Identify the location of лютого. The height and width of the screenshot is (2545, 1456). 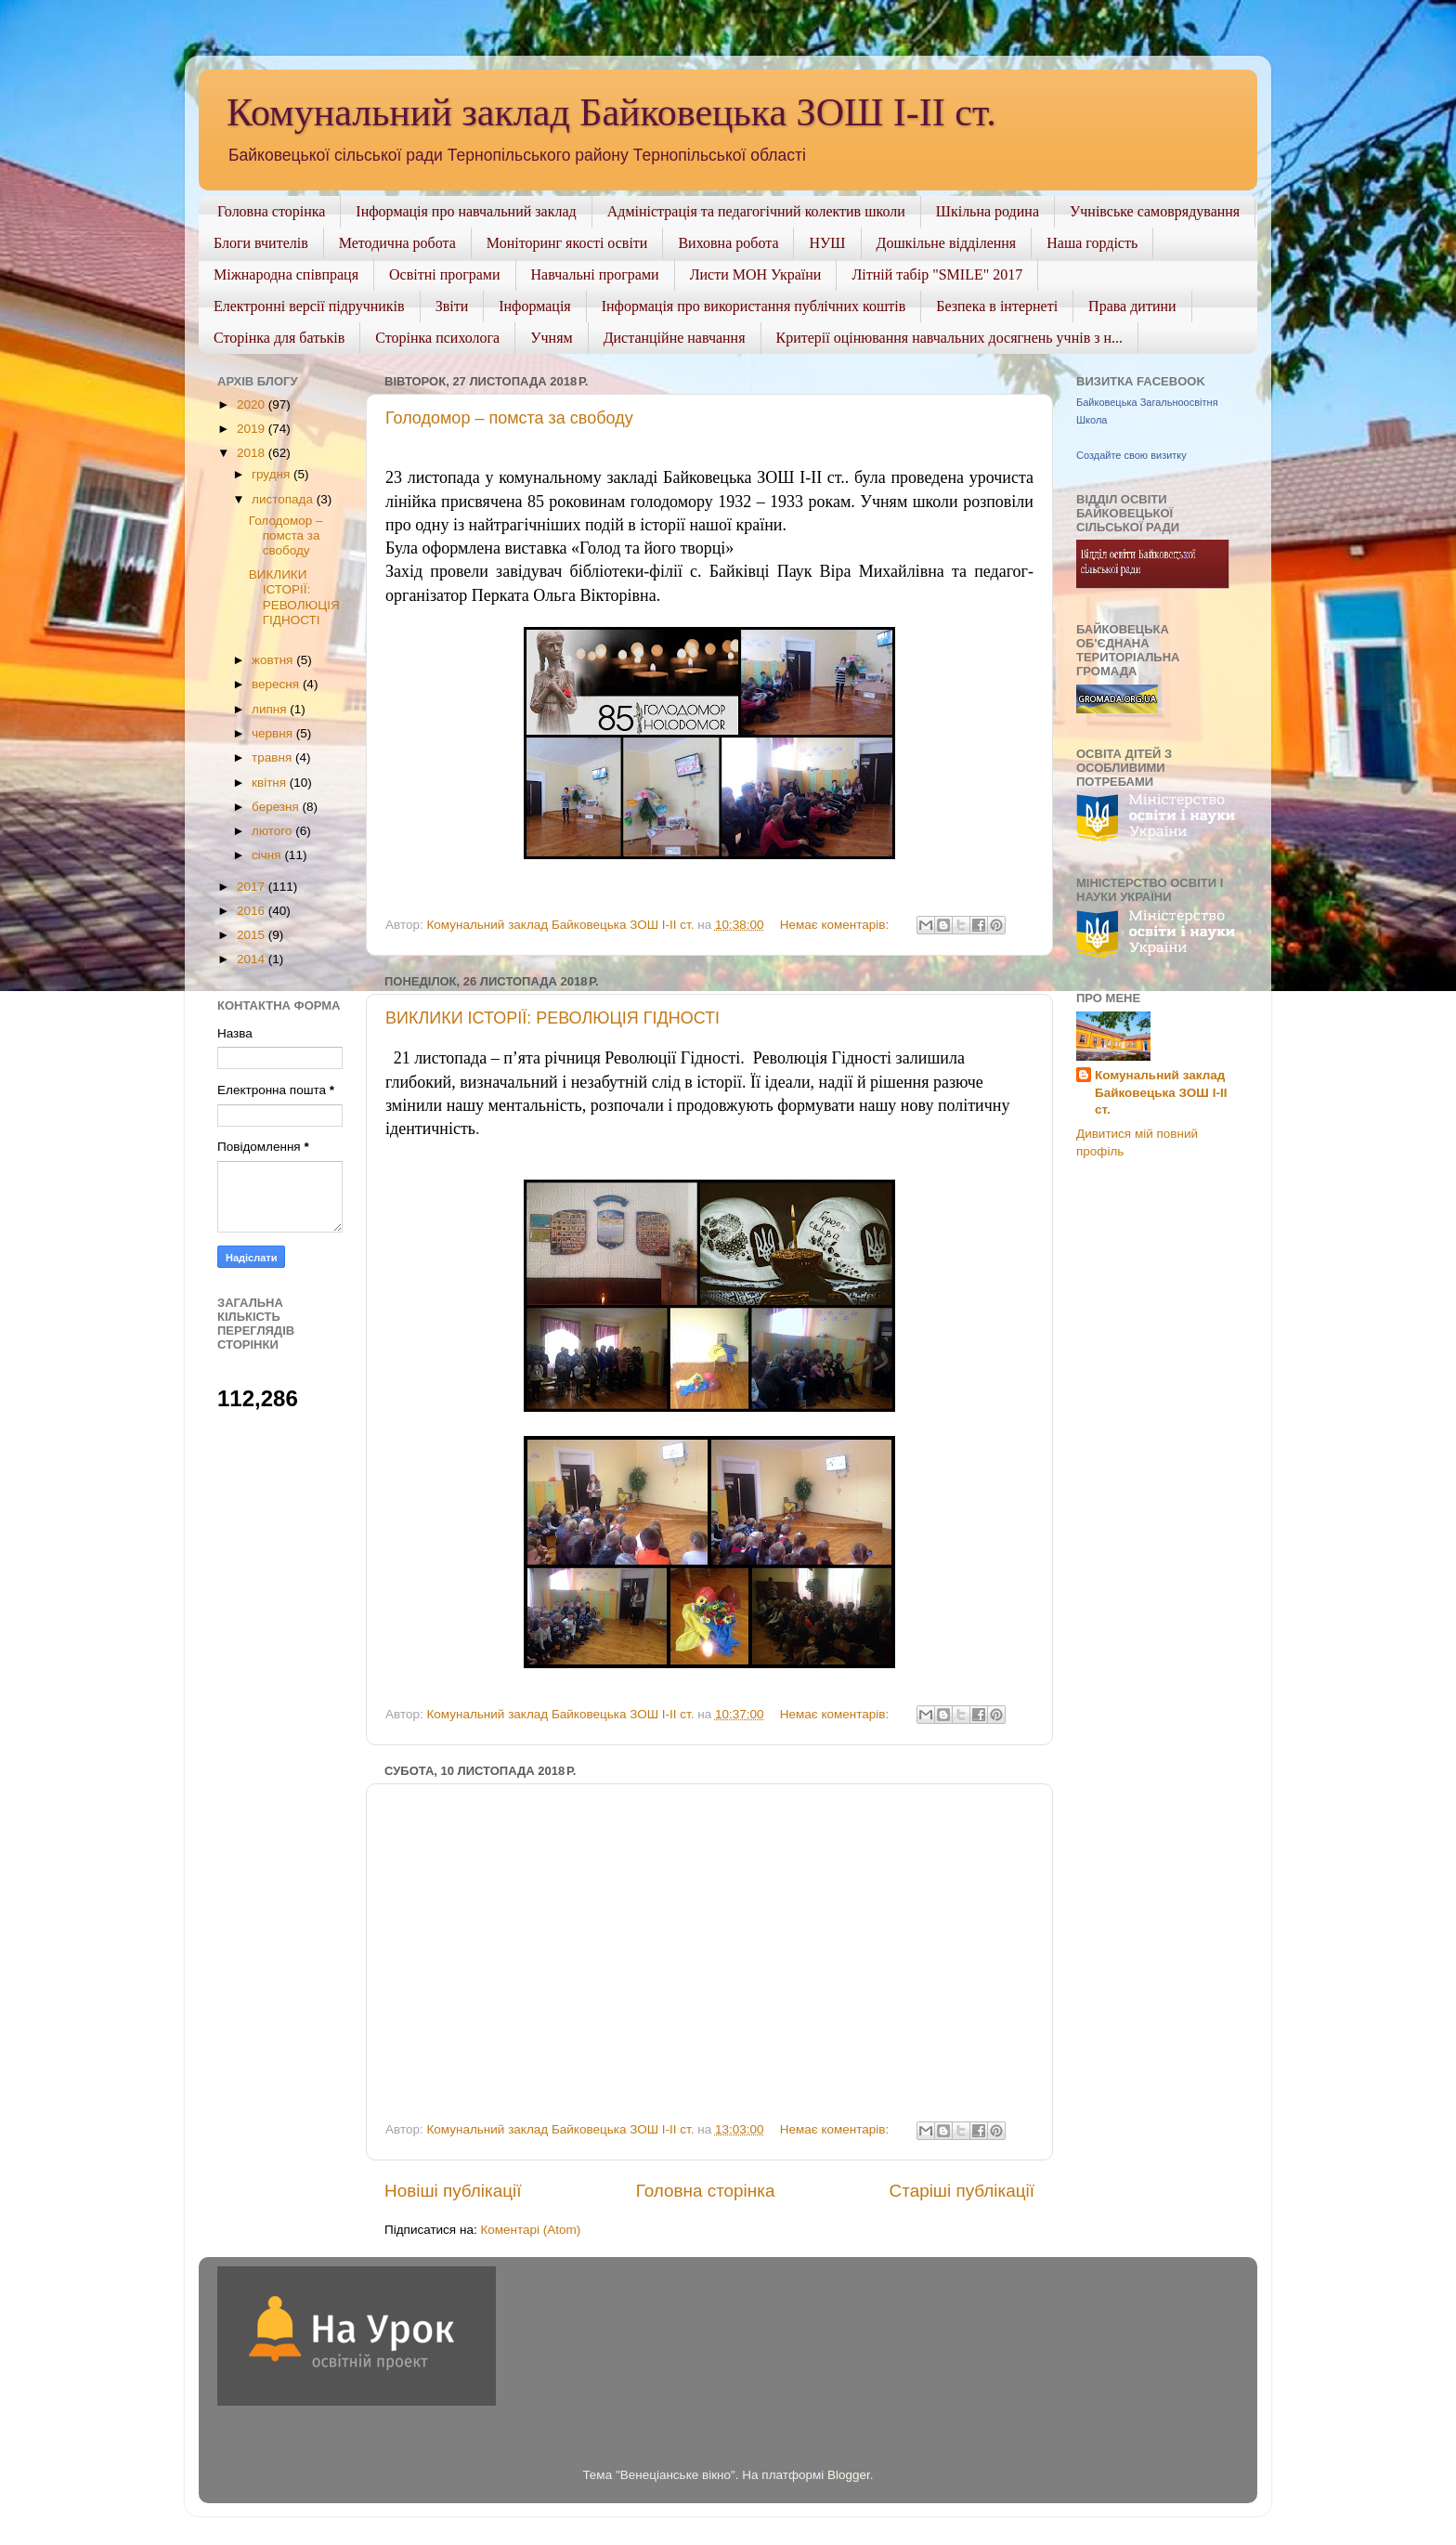
(273, 831).